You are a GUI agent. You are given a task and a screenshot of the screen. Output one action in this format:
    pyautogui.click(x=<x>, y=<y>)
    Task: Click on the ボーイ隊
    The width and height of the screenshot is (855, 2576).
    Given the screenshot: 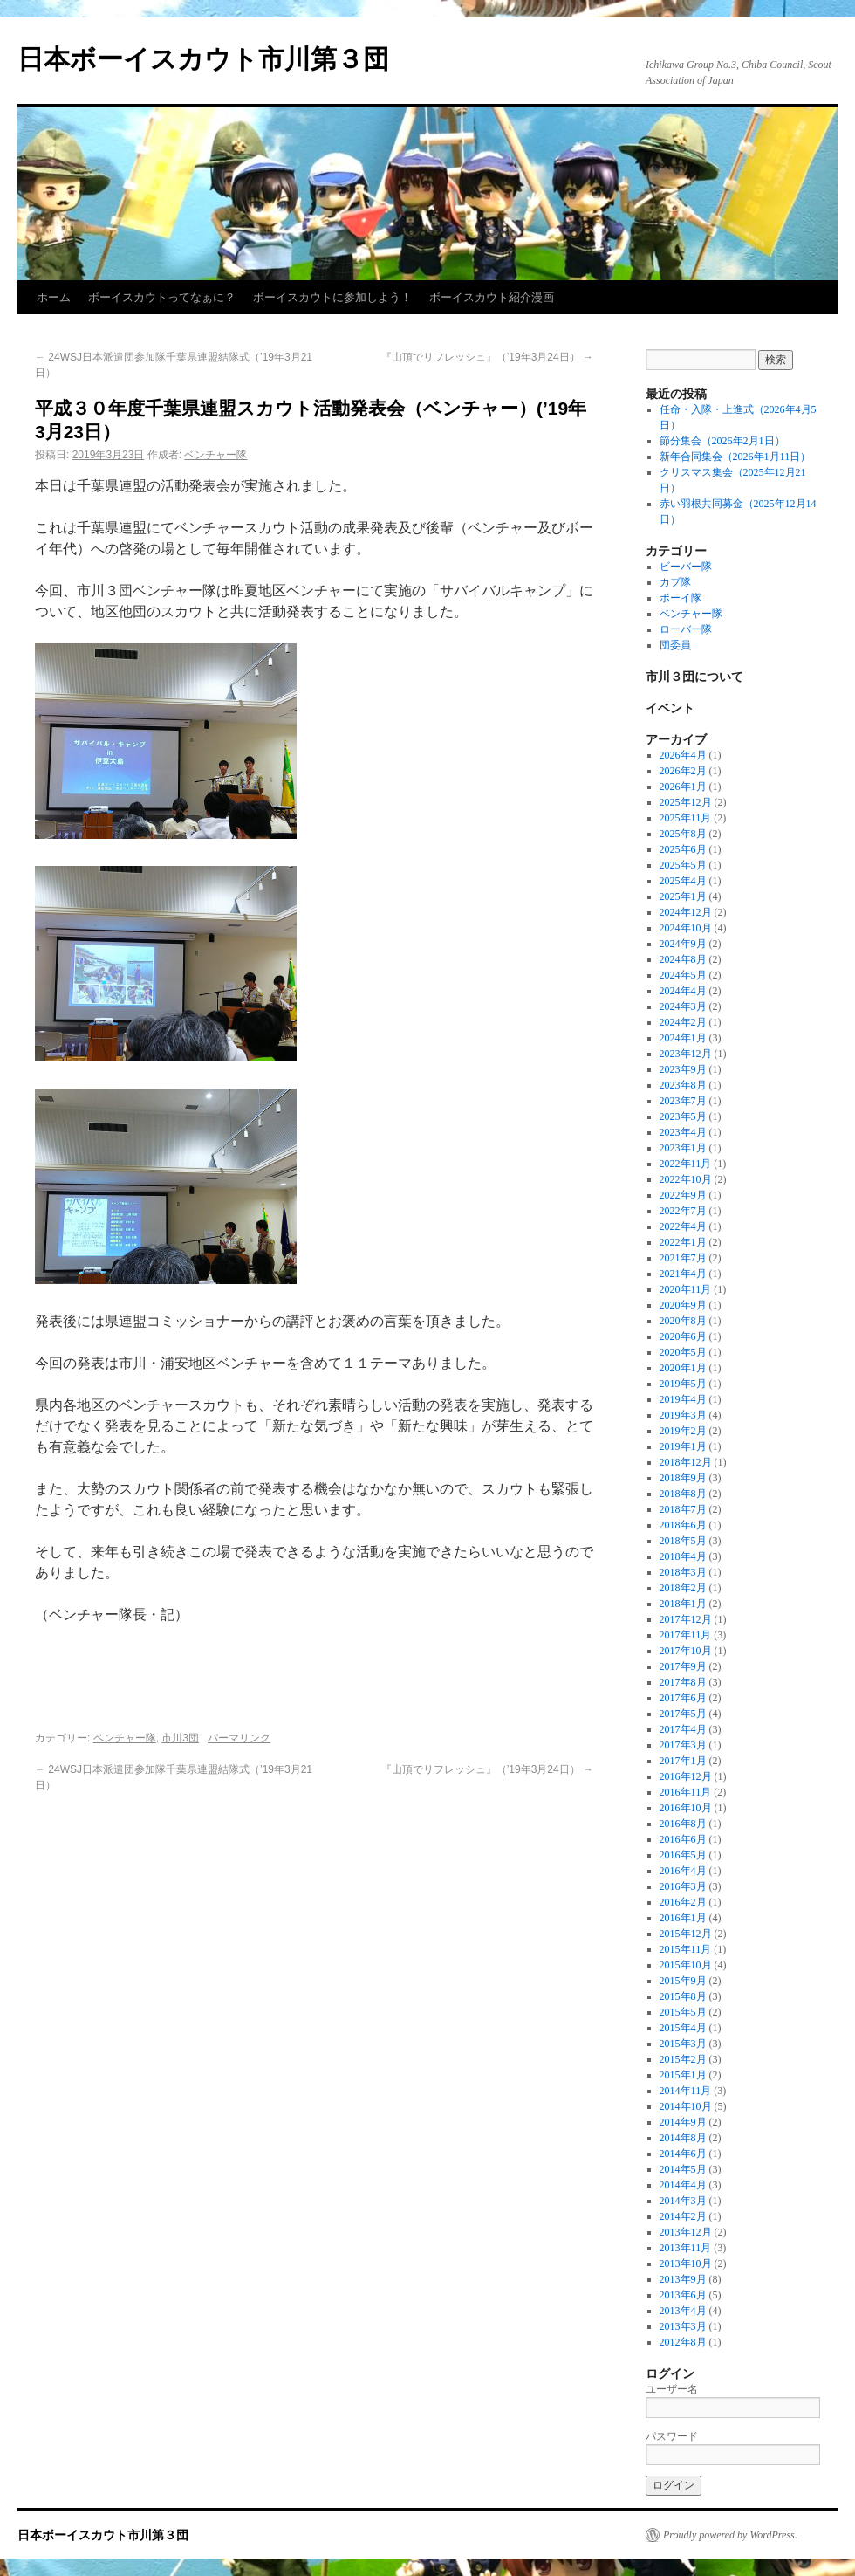 What is the action you would take?
    pyautogui.click(x=680, y=598)
    